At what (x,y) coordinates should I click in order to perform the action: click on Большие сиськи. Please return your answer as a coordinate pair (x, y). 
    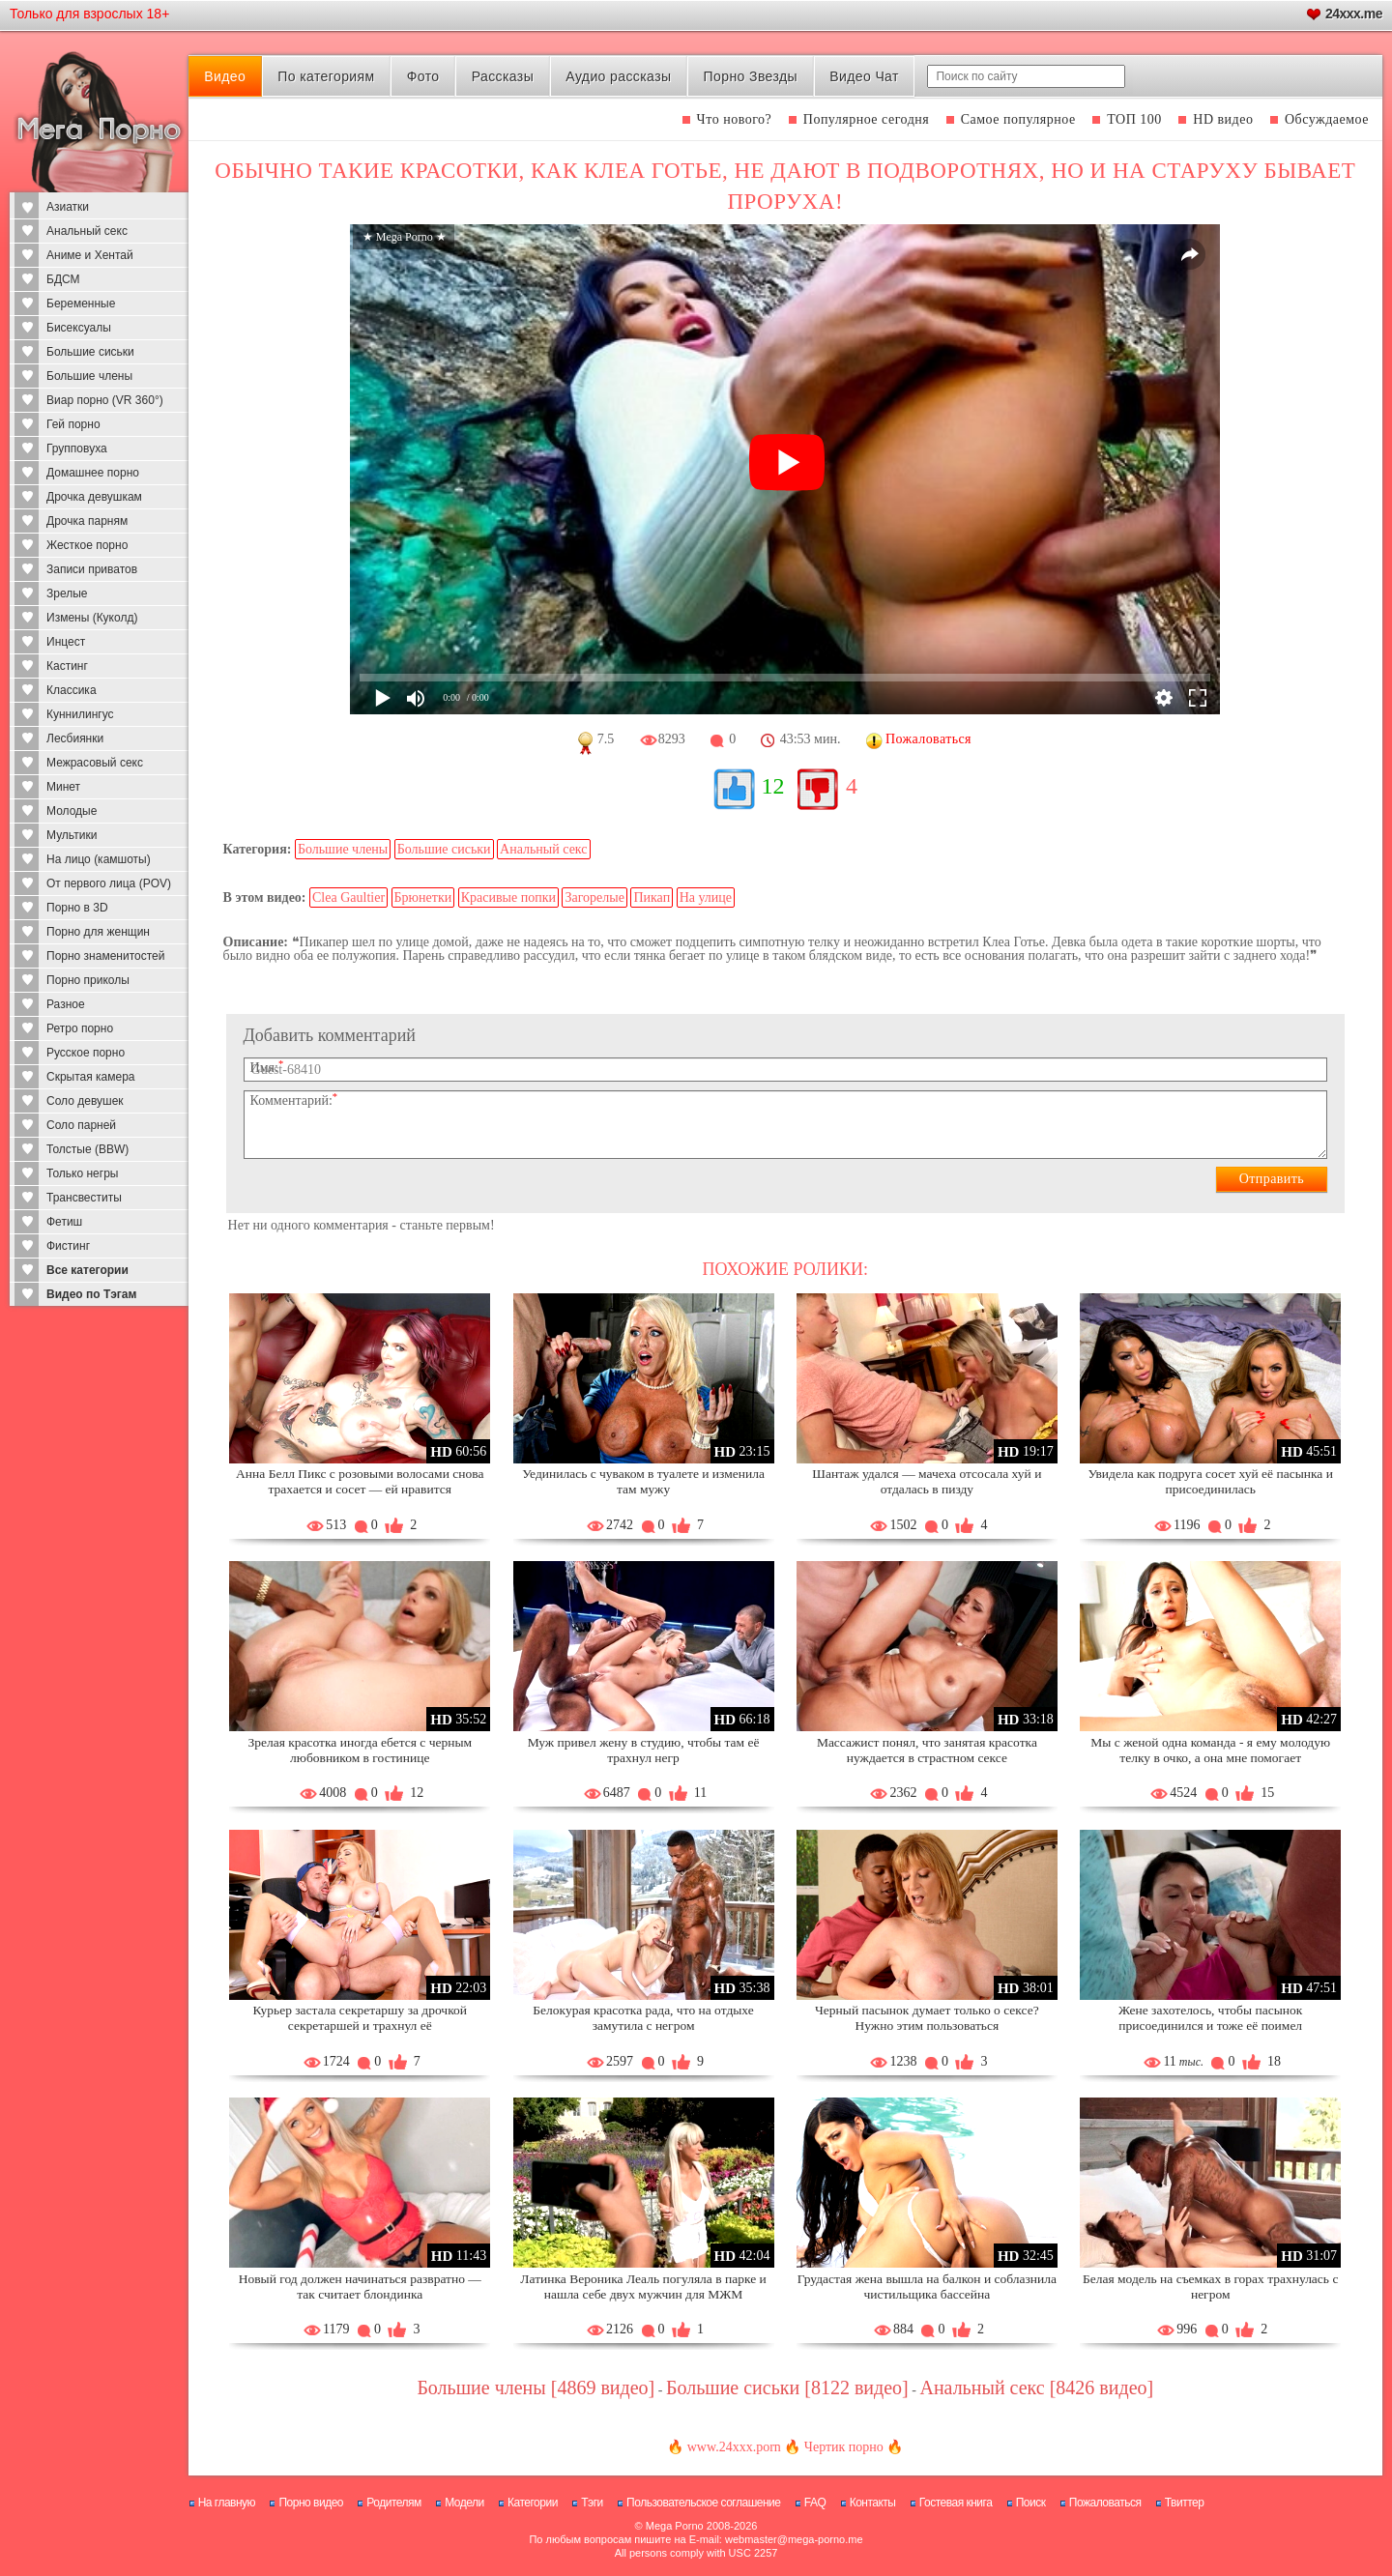
    Looking at the image, I should click on (90, 352).